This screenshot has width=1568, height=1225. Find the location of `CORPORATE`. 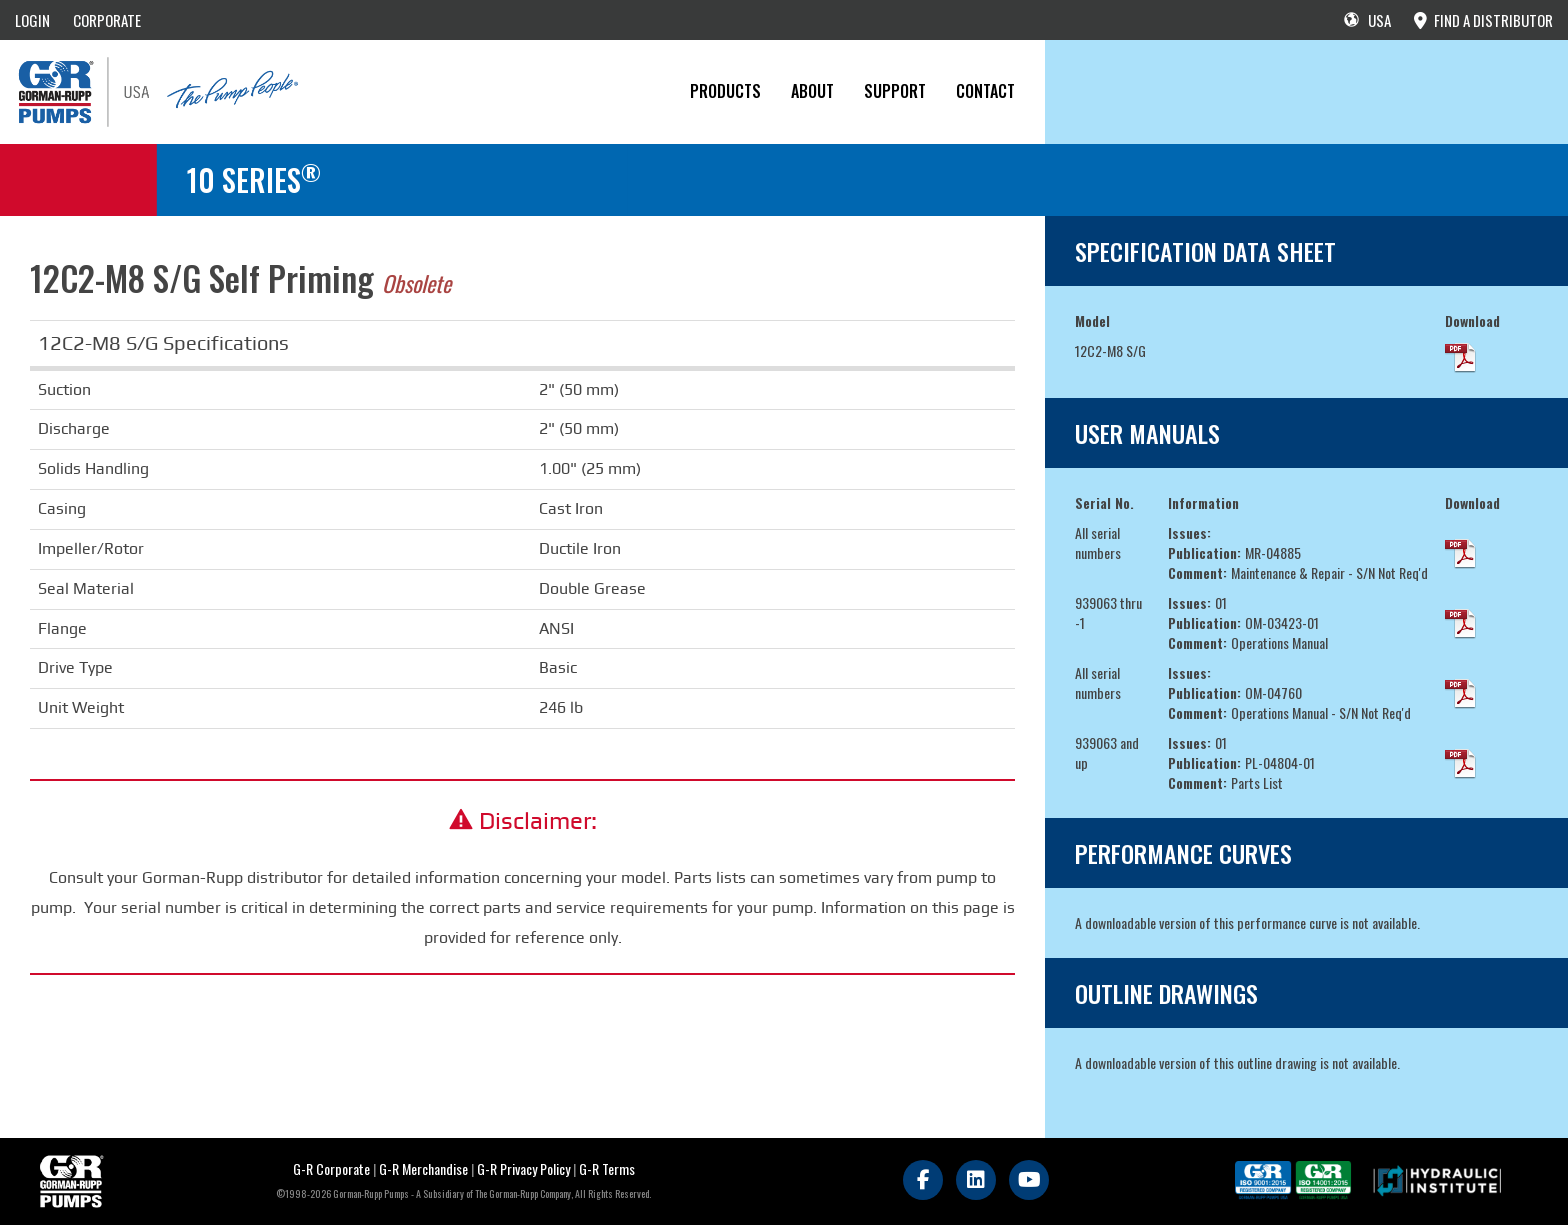

CORPORATE is located at coordinates (107, 20).